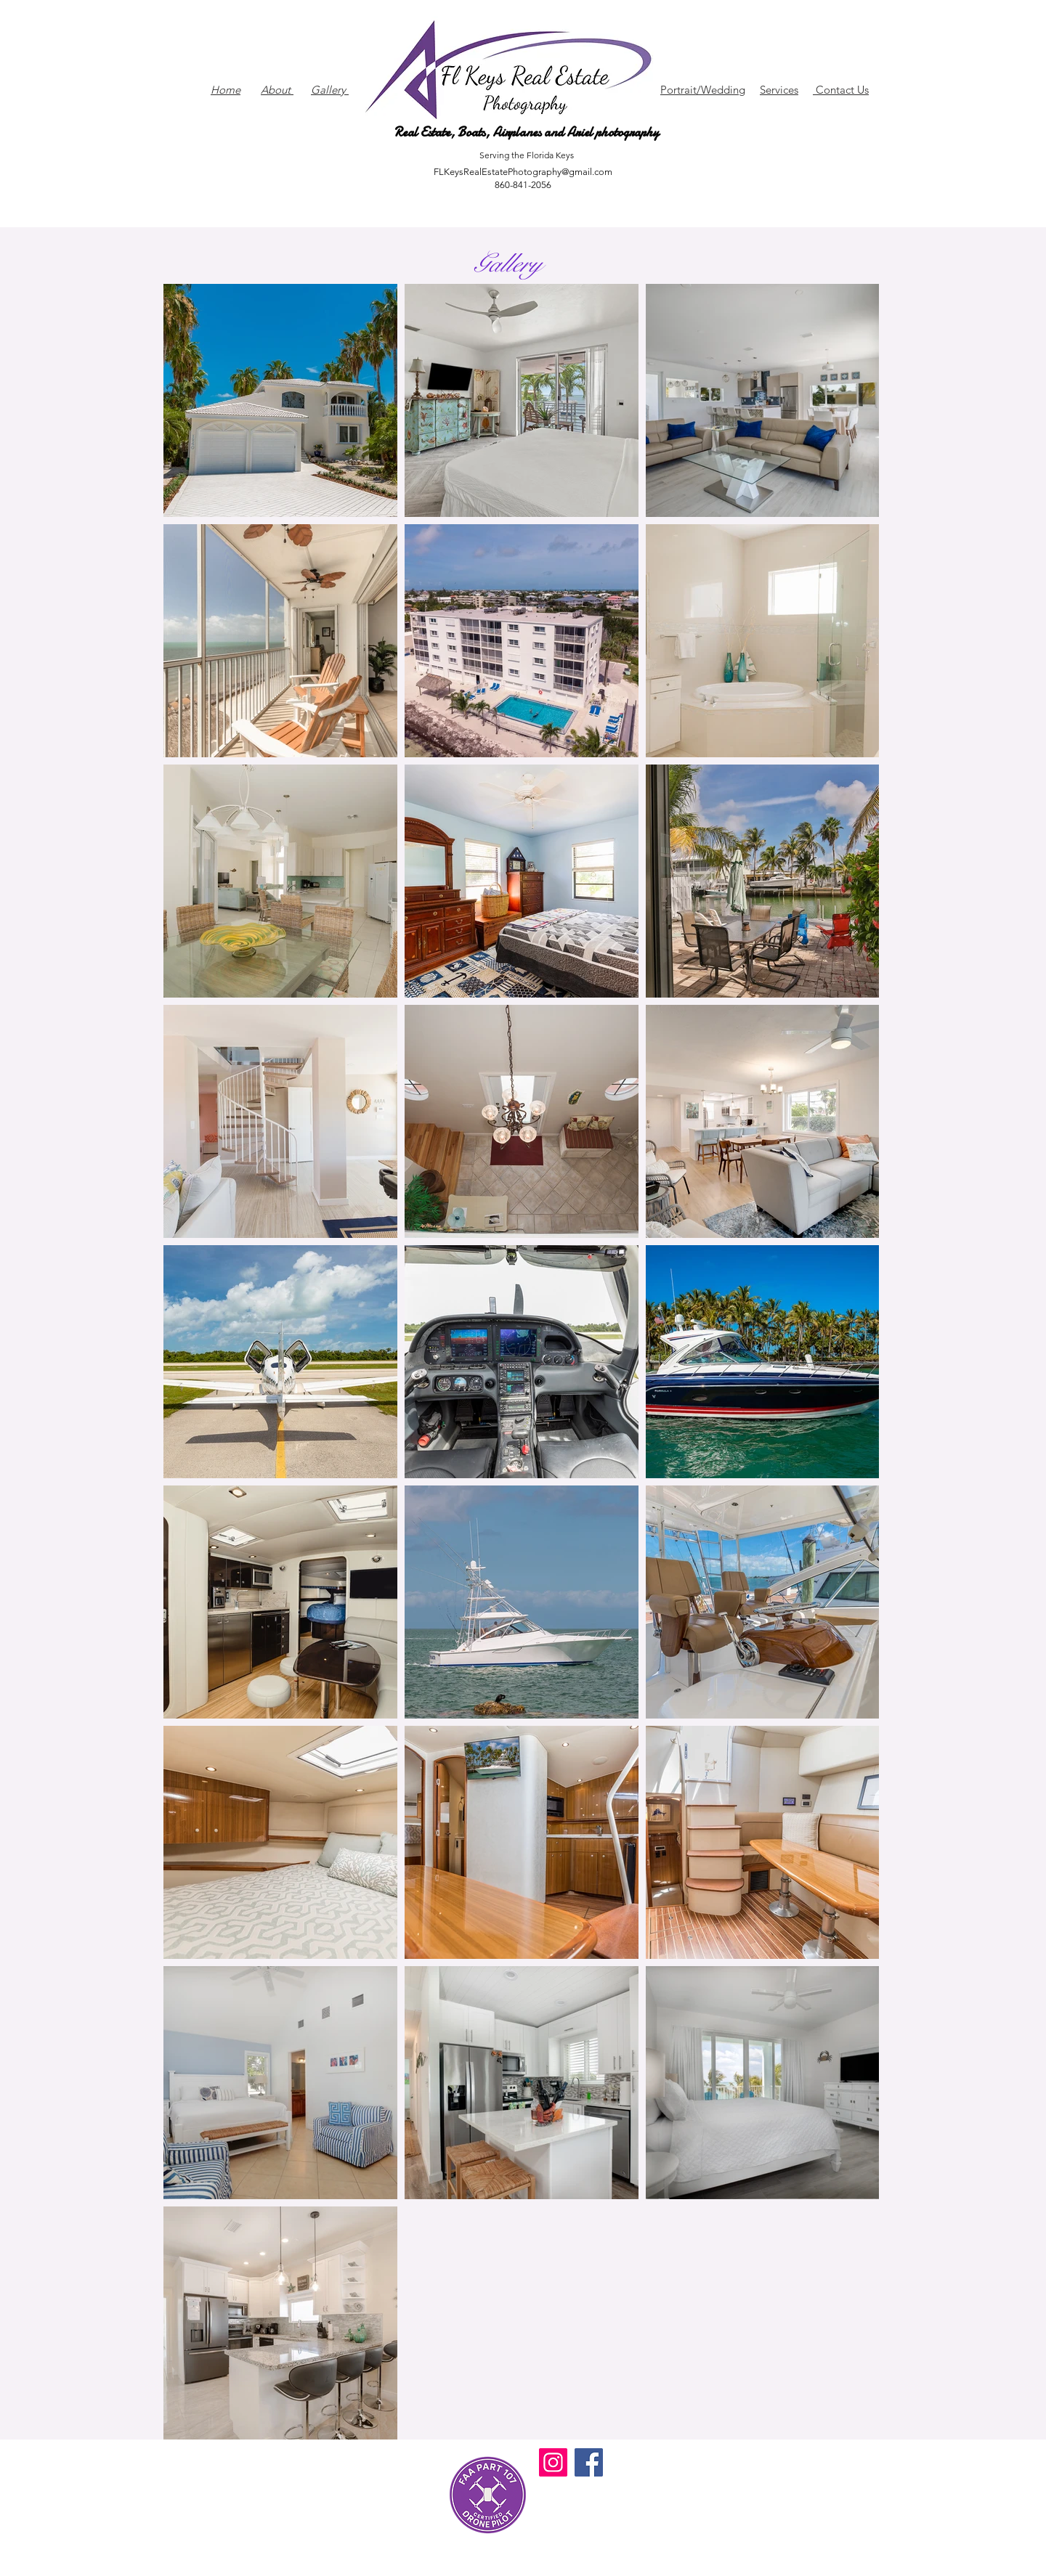  I want to click on FLKeysRealEstatePhotography@gmail.com, so click(523, 171).